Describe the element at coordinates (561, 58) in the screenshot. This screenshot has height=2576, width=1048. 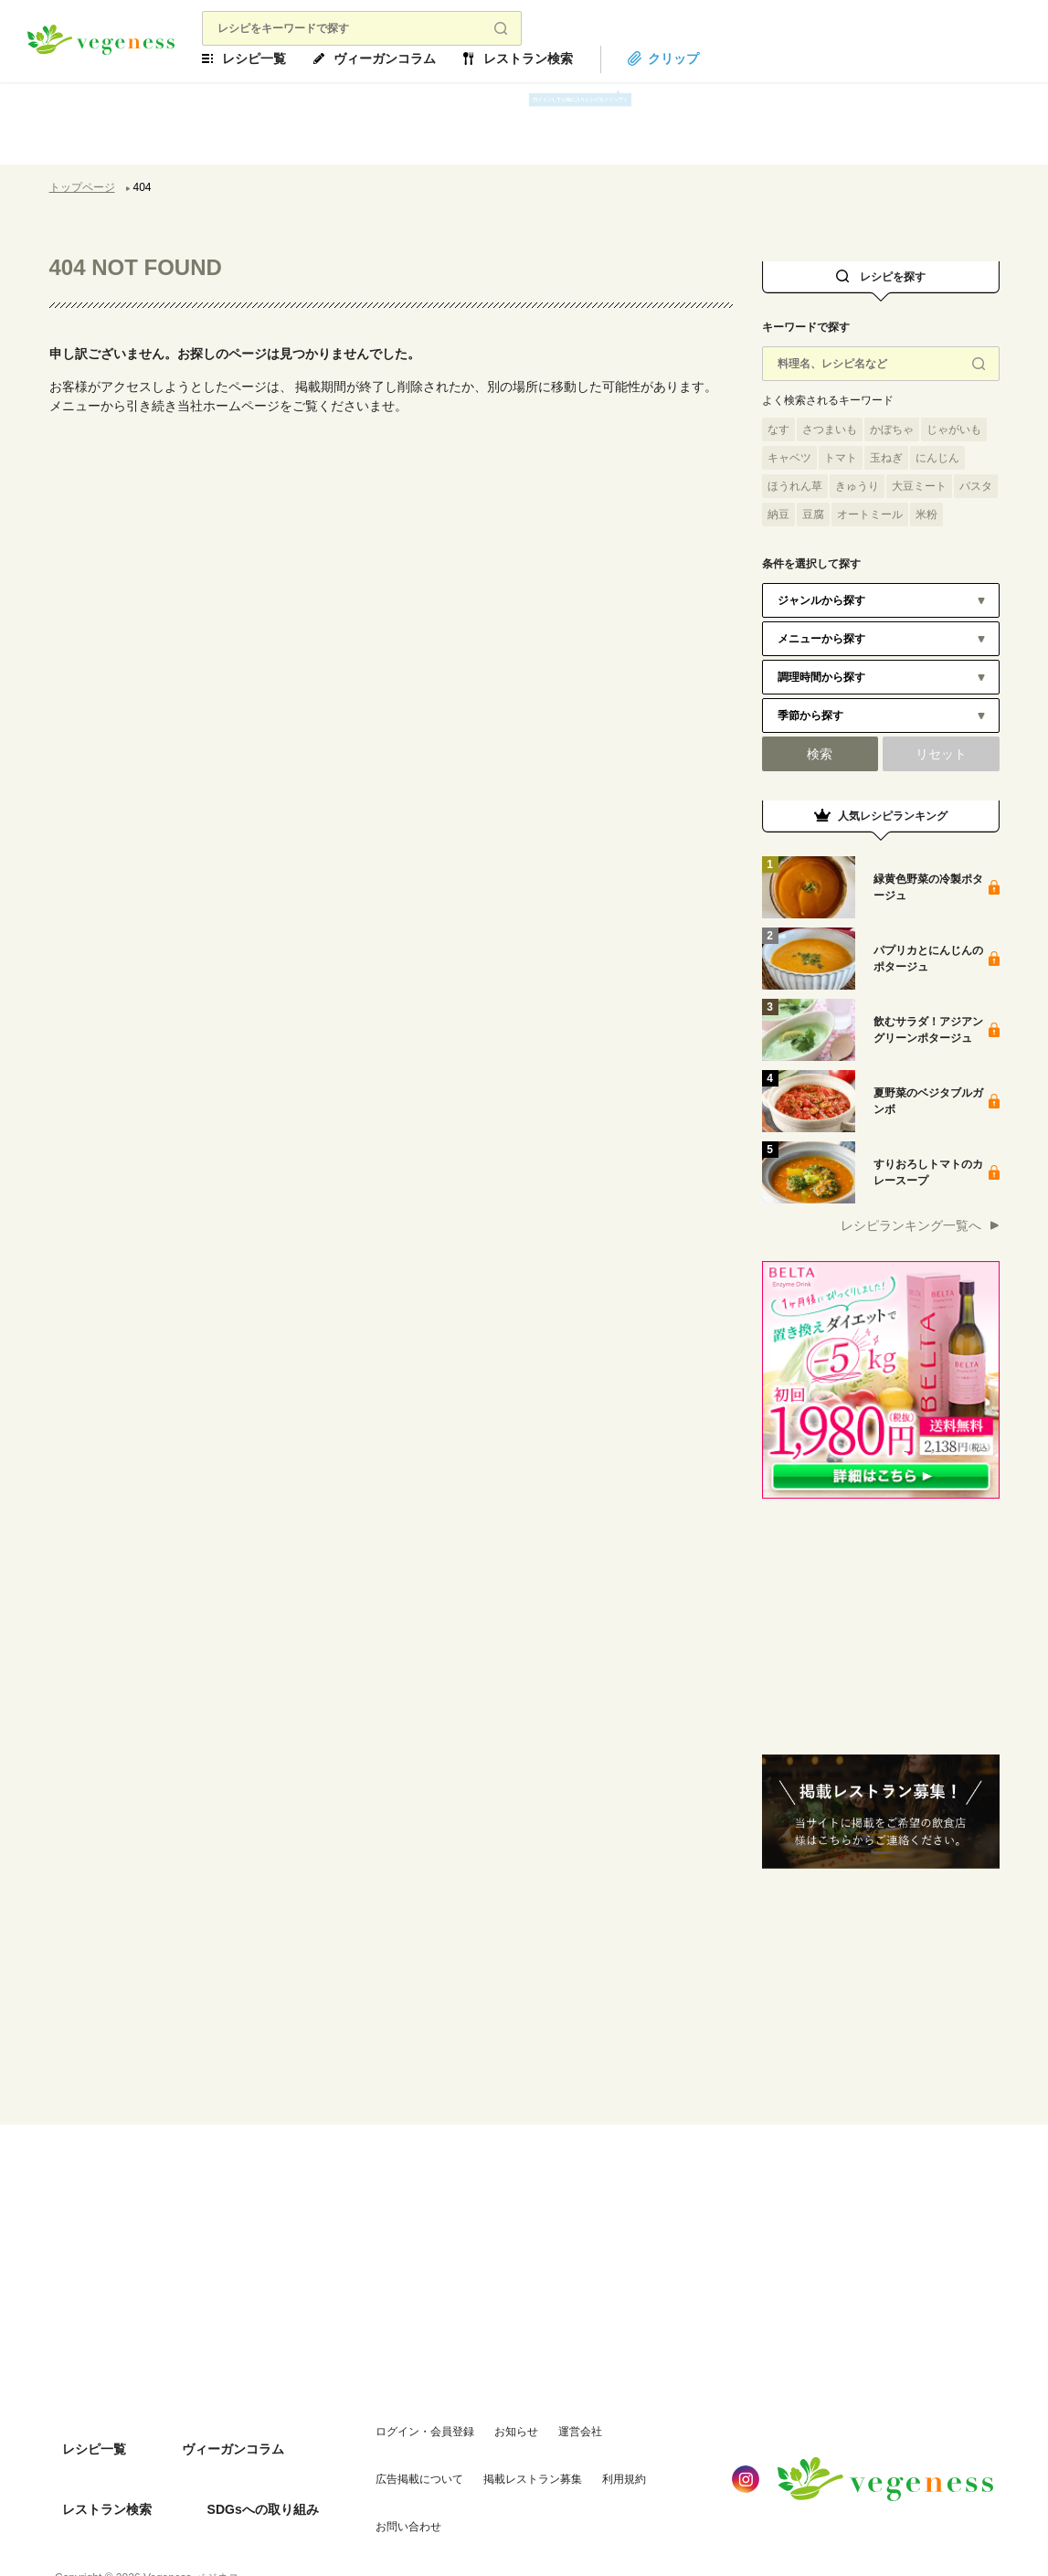
I see `レストラン検索` at that location.